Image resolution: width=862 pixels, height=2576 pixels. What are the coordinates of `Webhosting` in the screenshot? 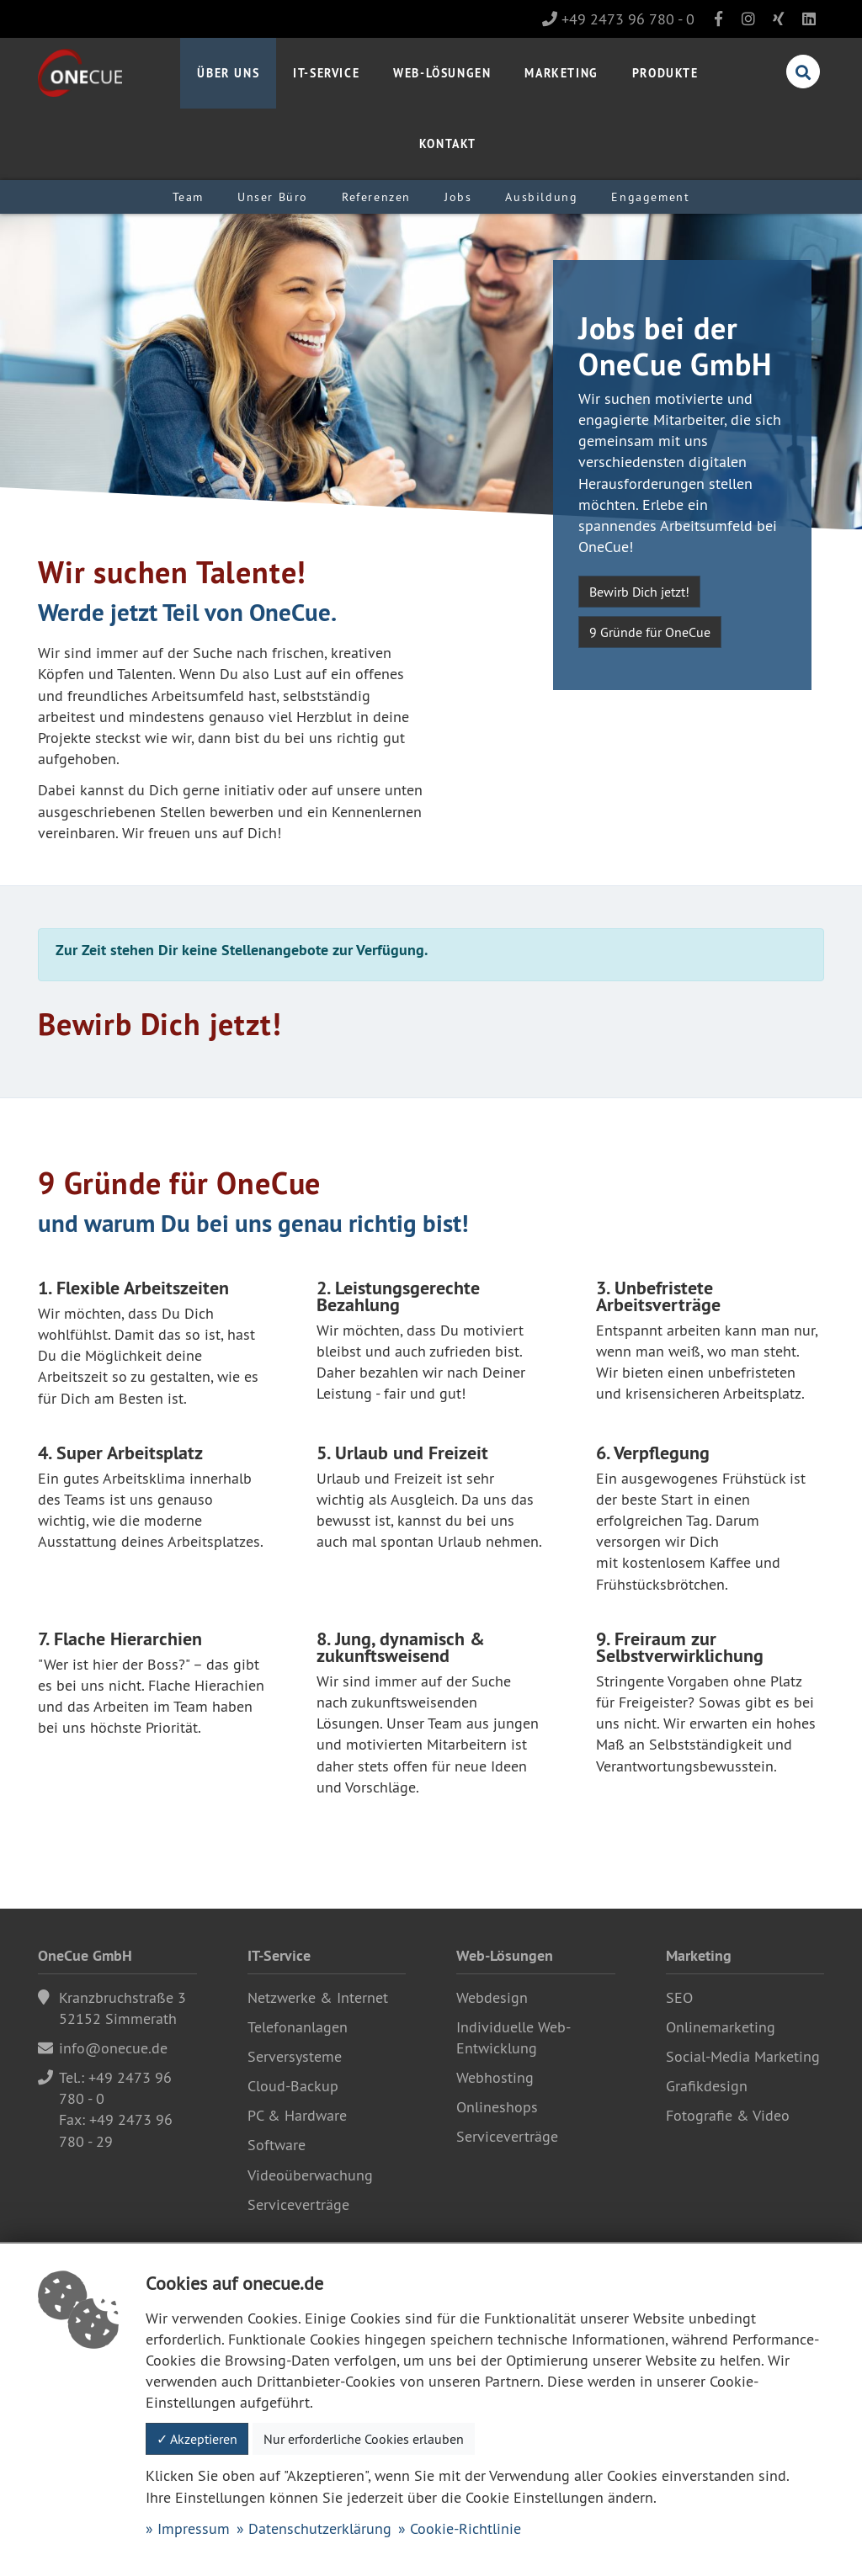 It's located at (495, 2077).